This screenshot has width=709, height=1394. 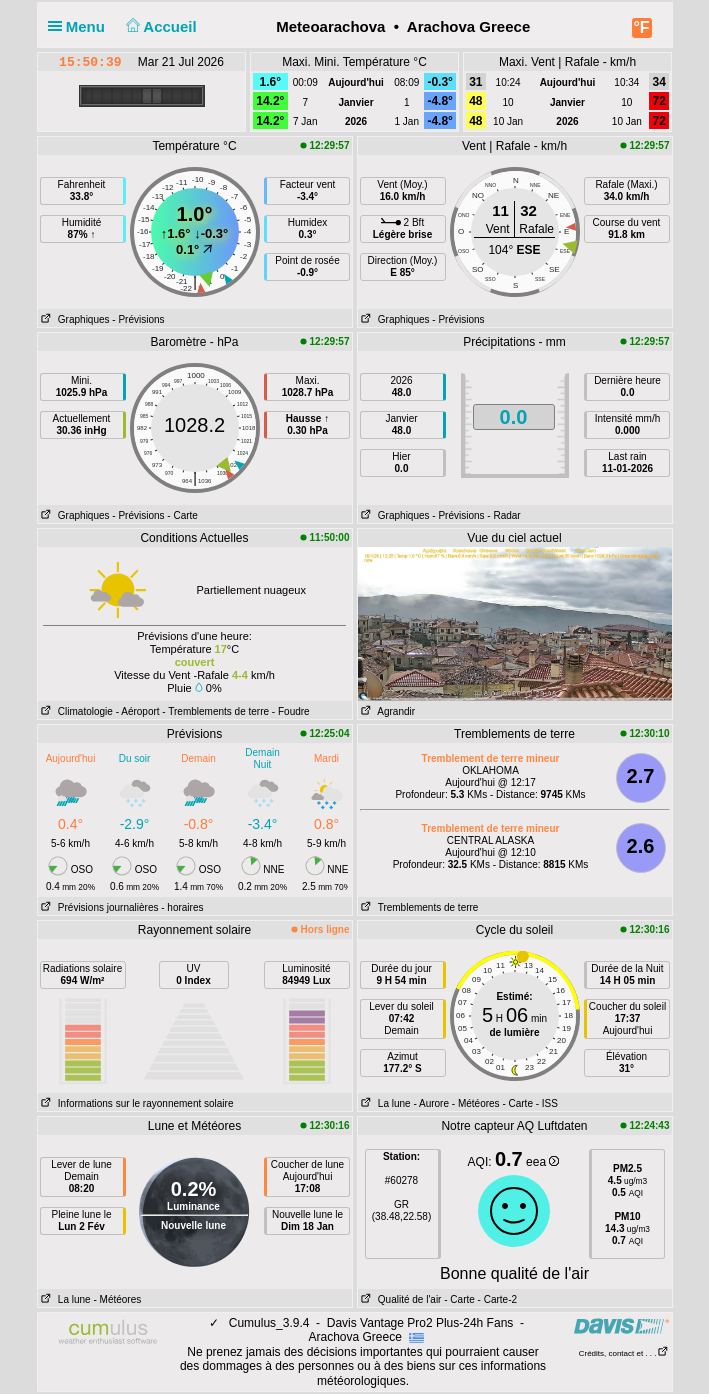 I want to click on Informations sur le rayonnement solaire, so click(x=136, y=1103).